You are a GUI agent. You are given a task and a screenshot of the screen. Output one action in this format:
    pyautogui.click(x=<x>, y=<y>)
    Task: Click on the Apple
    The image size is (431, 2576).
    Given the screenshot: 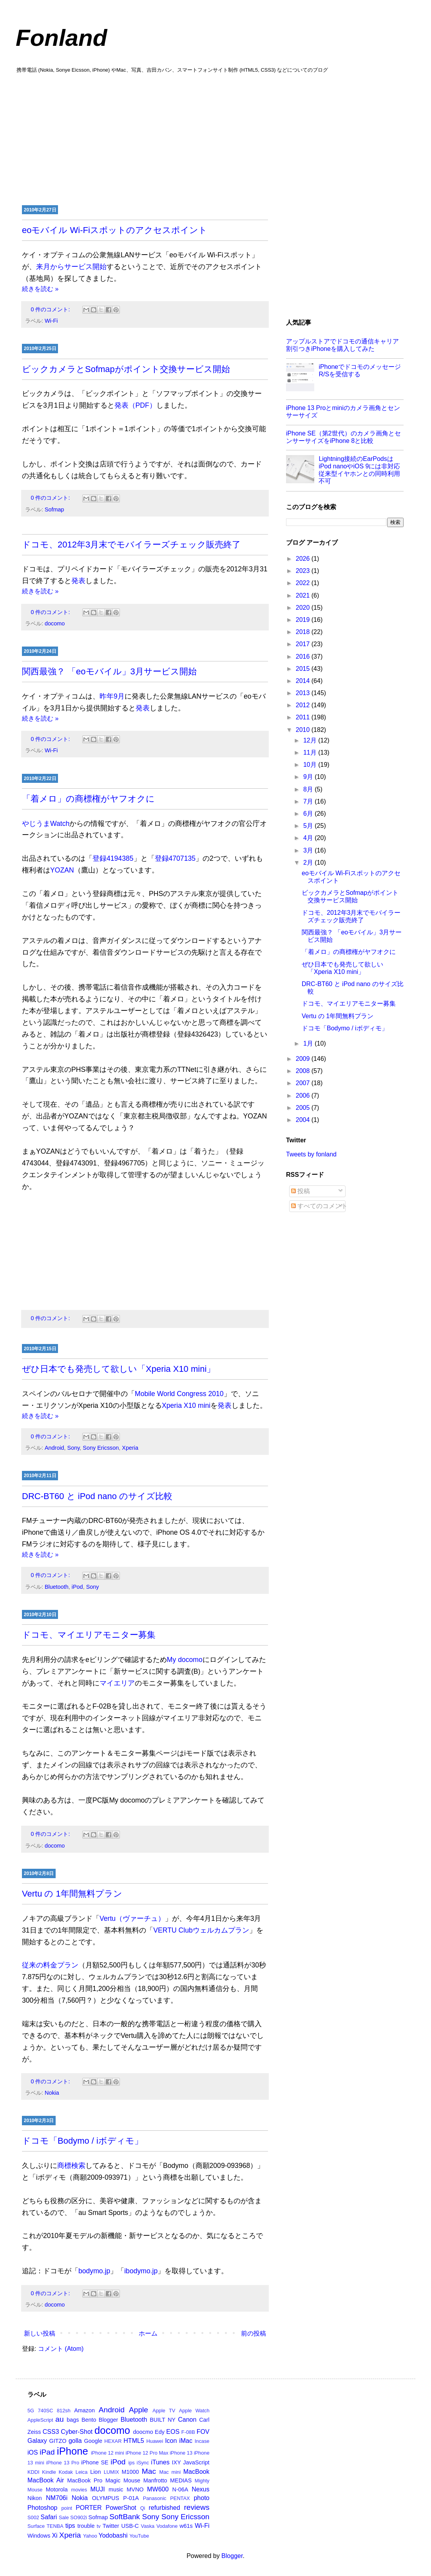 What is the action you would take?
    pyautogui.click(x=138, y=2410)
    